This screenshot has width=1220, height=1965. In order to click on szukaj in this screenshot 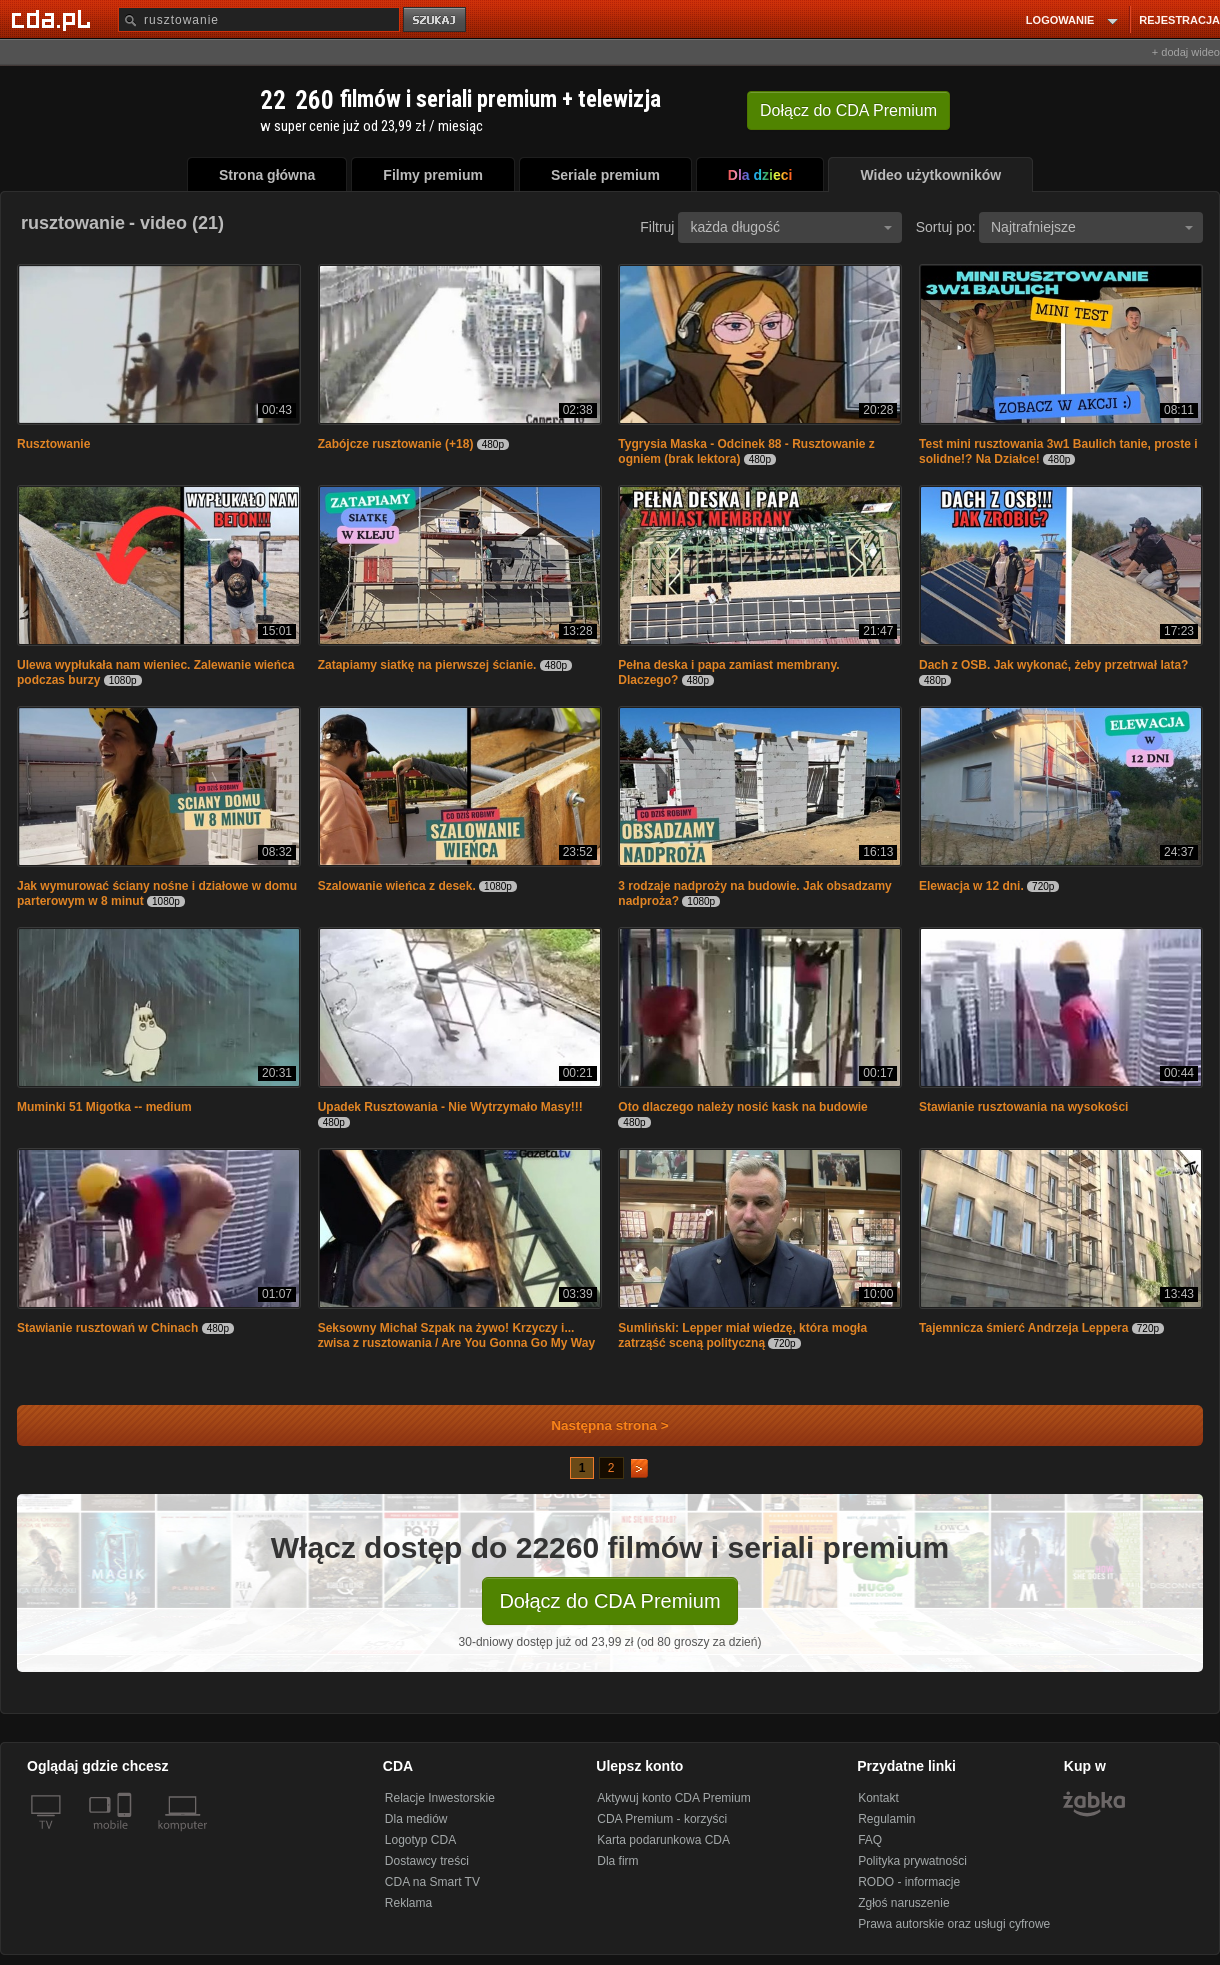, I will do `click(436, 20)`.